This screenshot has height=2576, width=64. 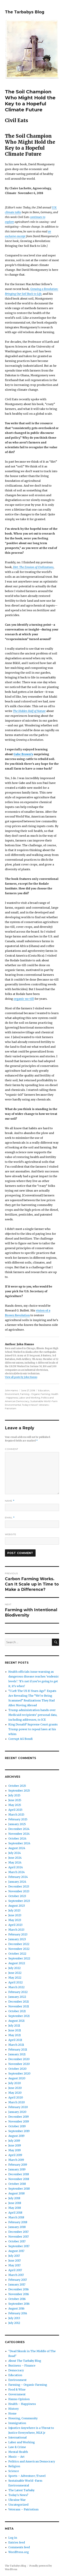 What do you see at coordinates (16, 1848) in the screenshot?
I see `August 2024` at bounding box center [16, 1848].